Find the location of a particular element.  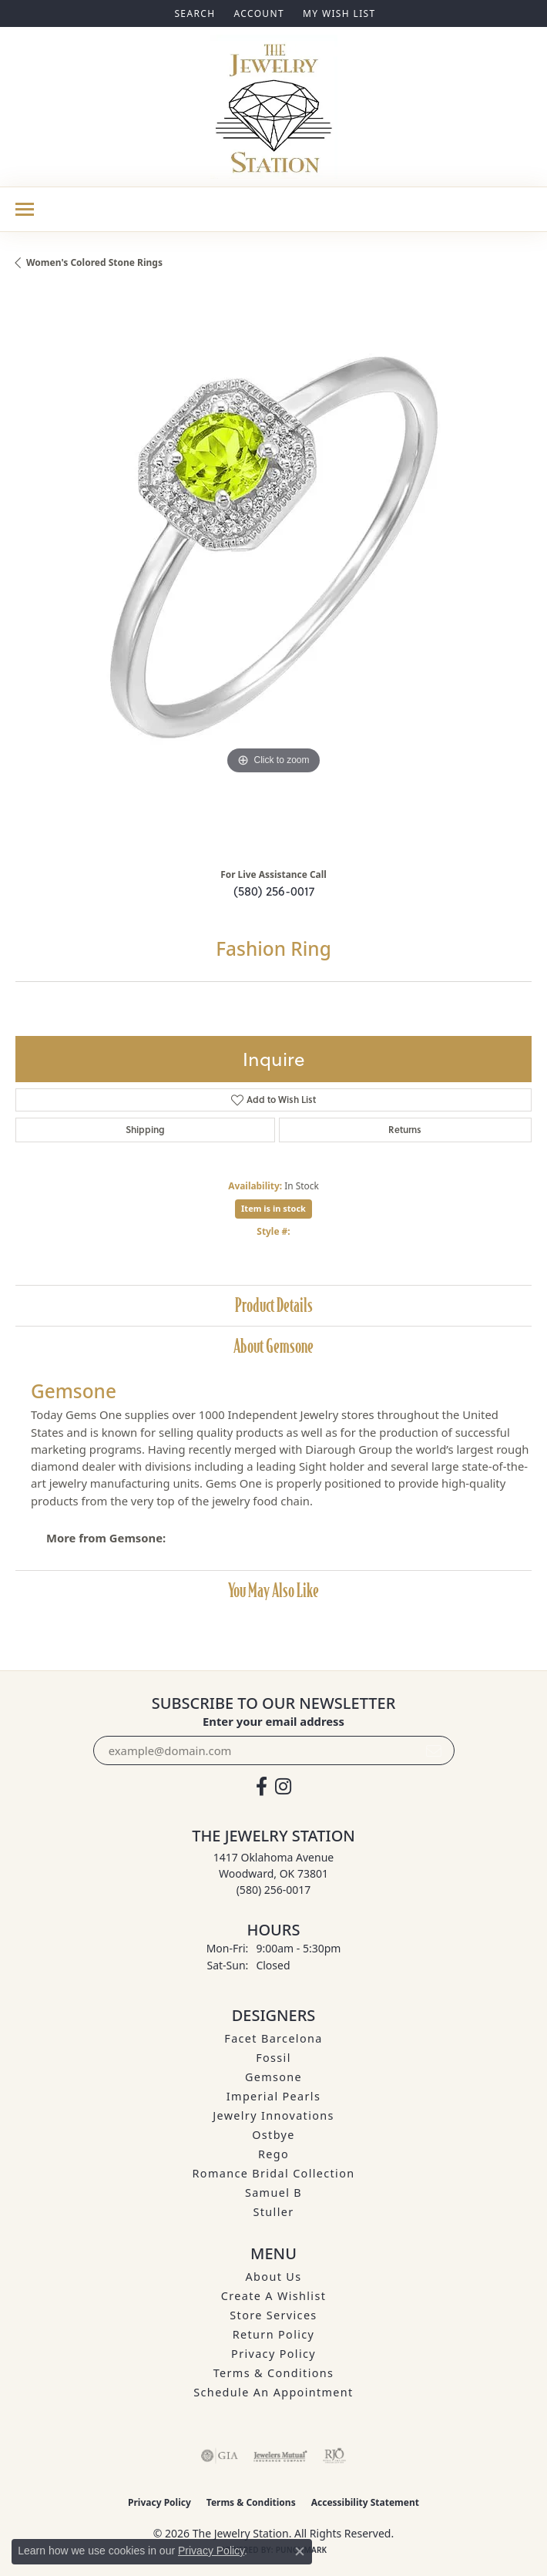

Jewelry Innovations [menuitem] is located at coordinates (273, 2115).